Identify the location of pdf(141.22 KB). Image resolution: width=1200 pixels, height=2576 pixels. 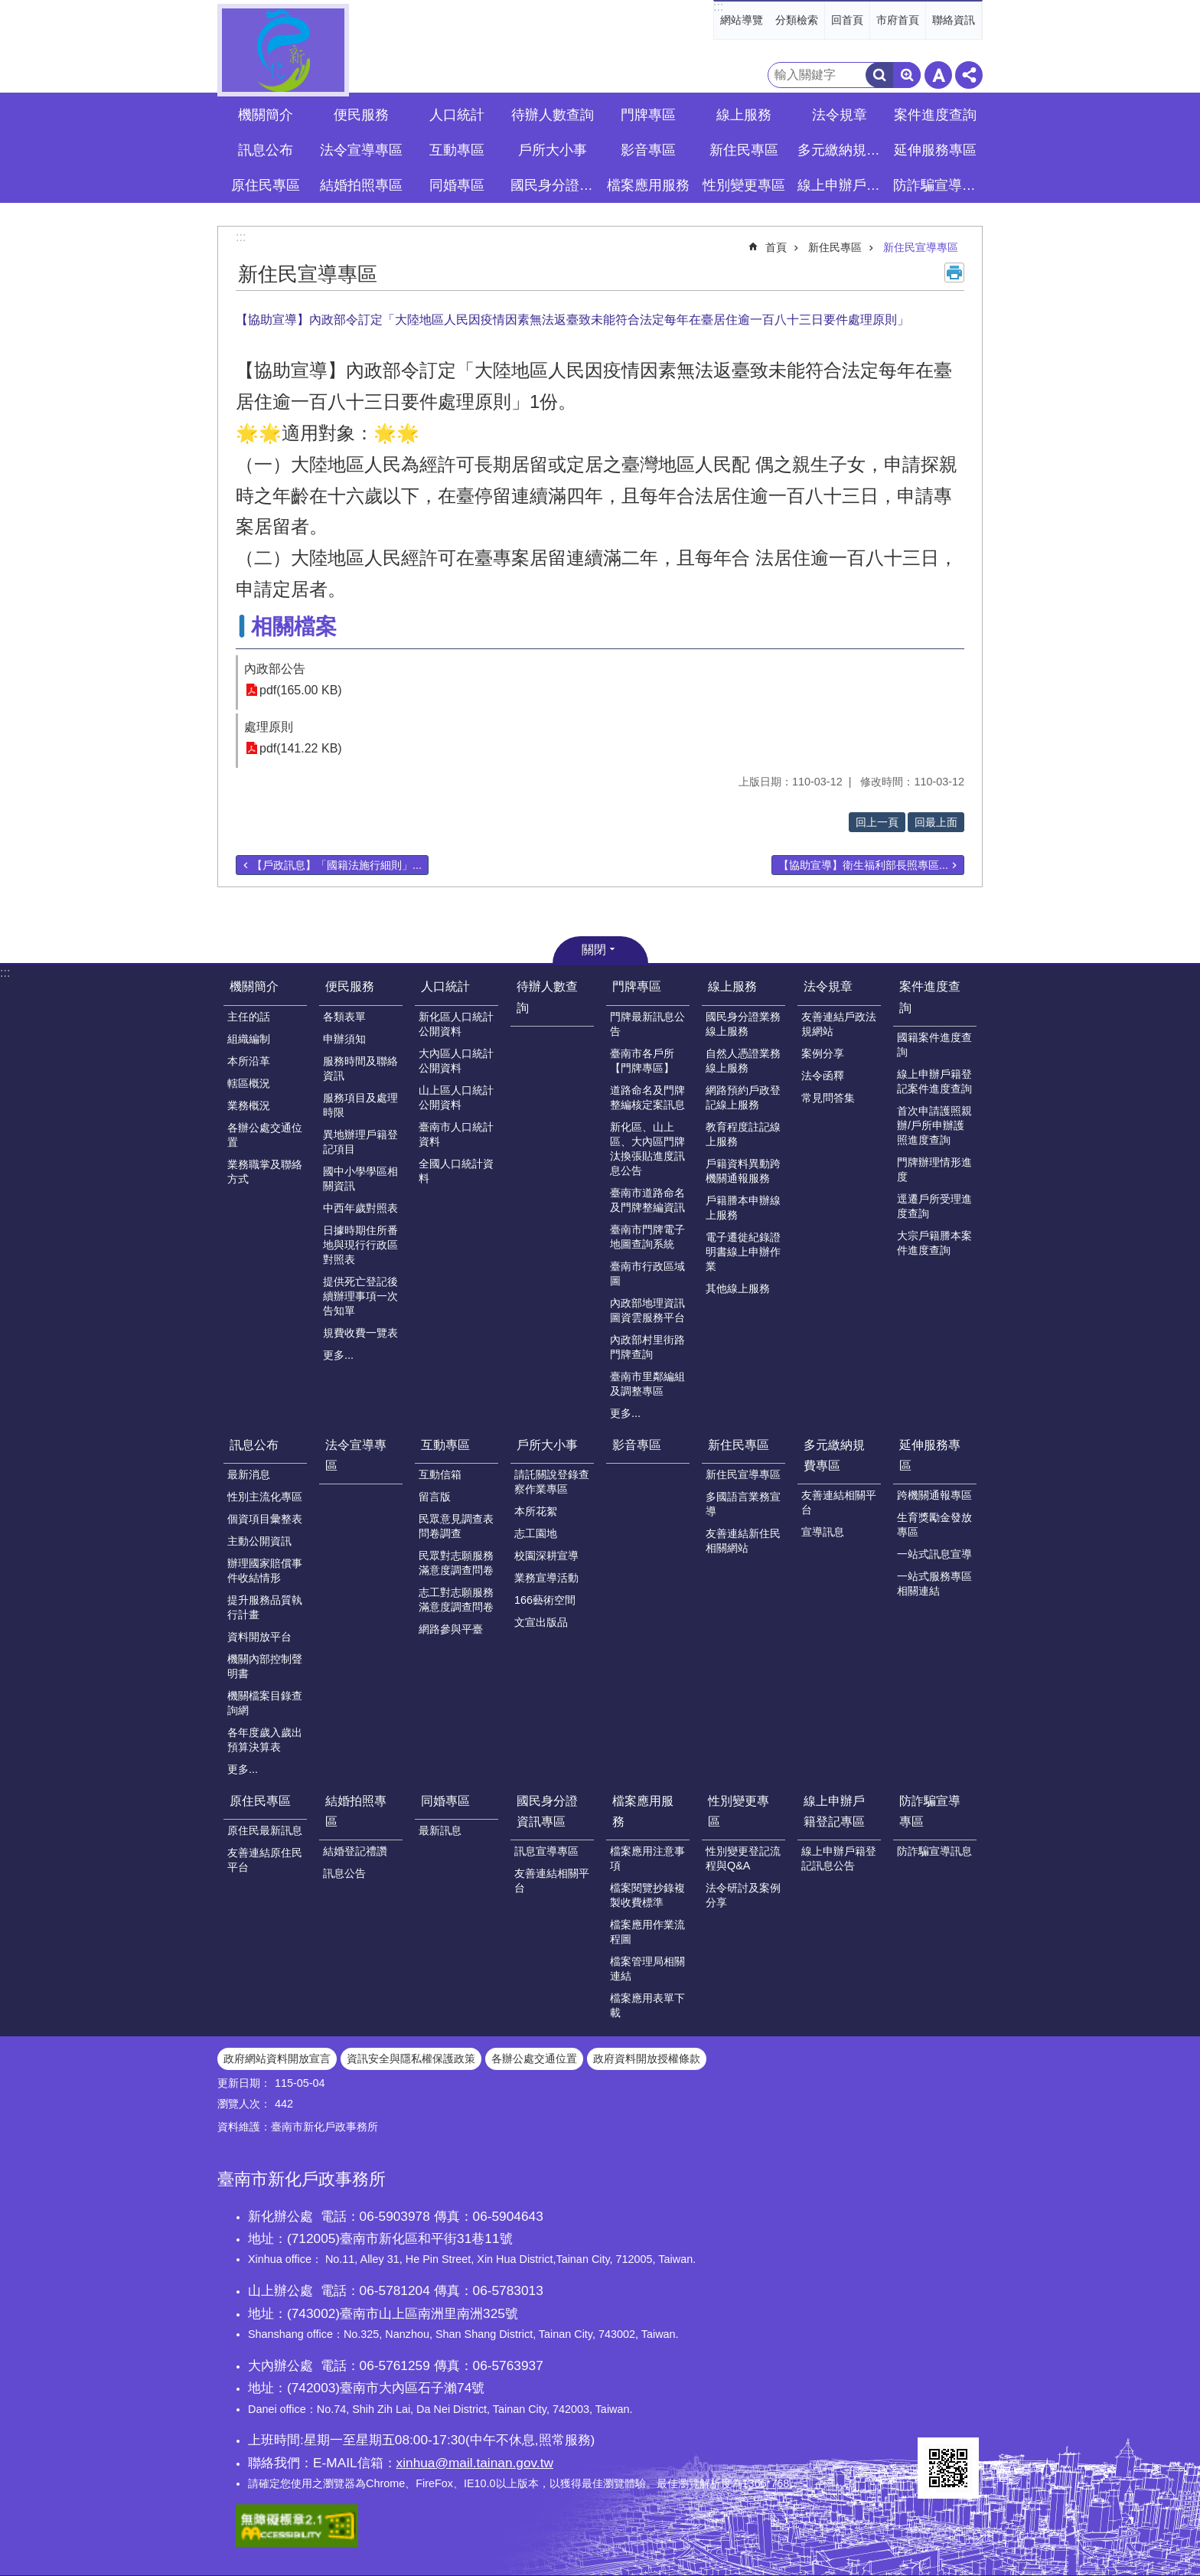
(300, 748).